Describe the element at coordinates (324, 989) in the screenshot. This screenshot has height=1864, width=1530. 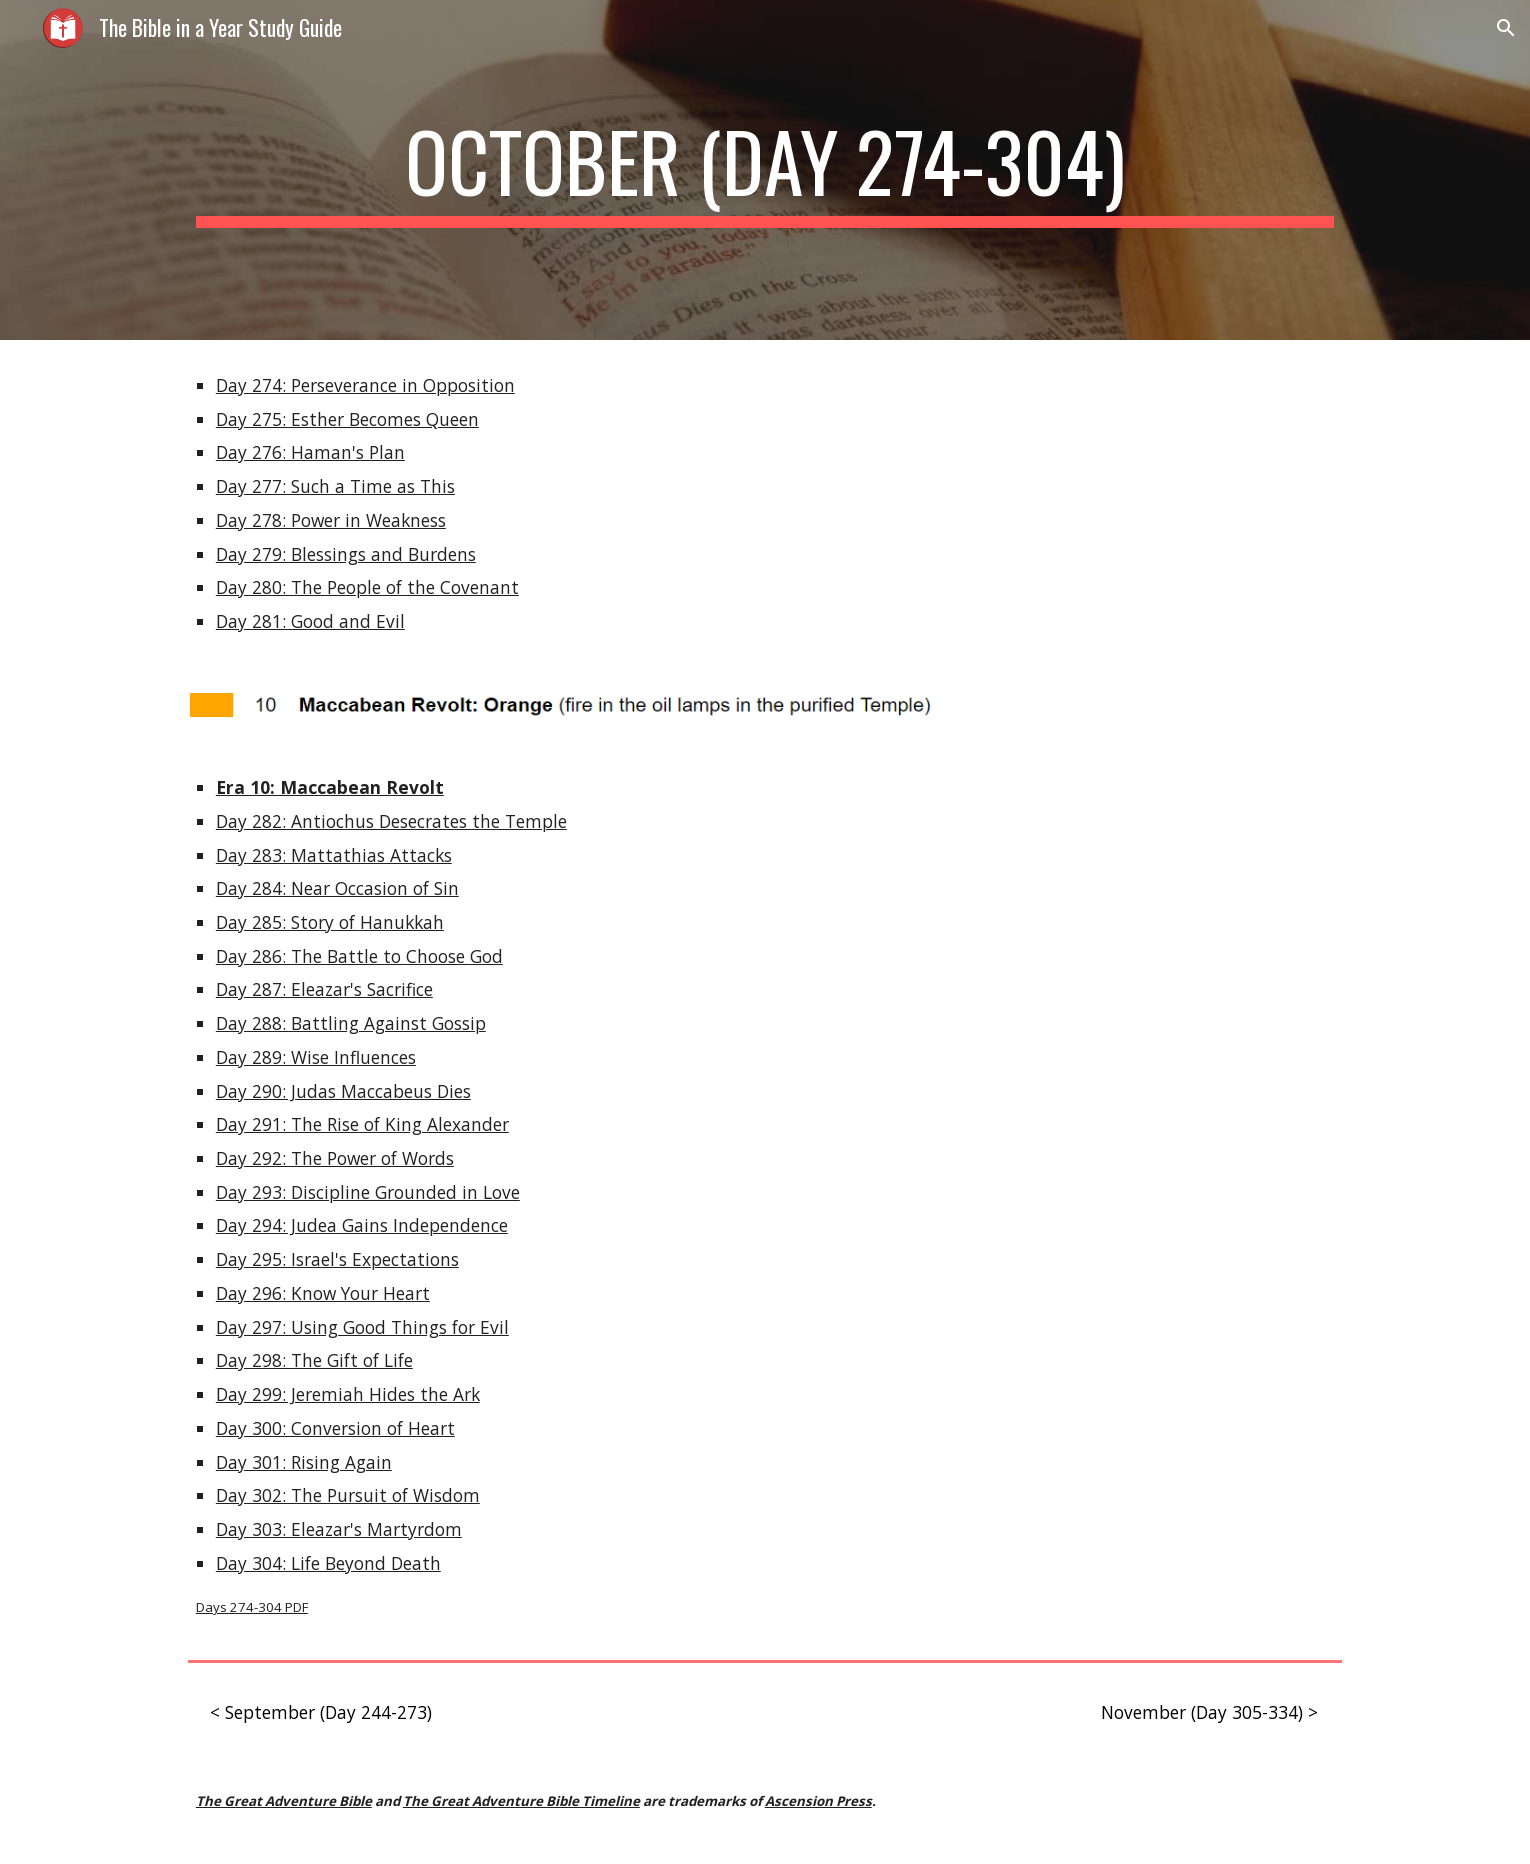
I see `Day 287: Eleazar's Sacrifice` at that location.